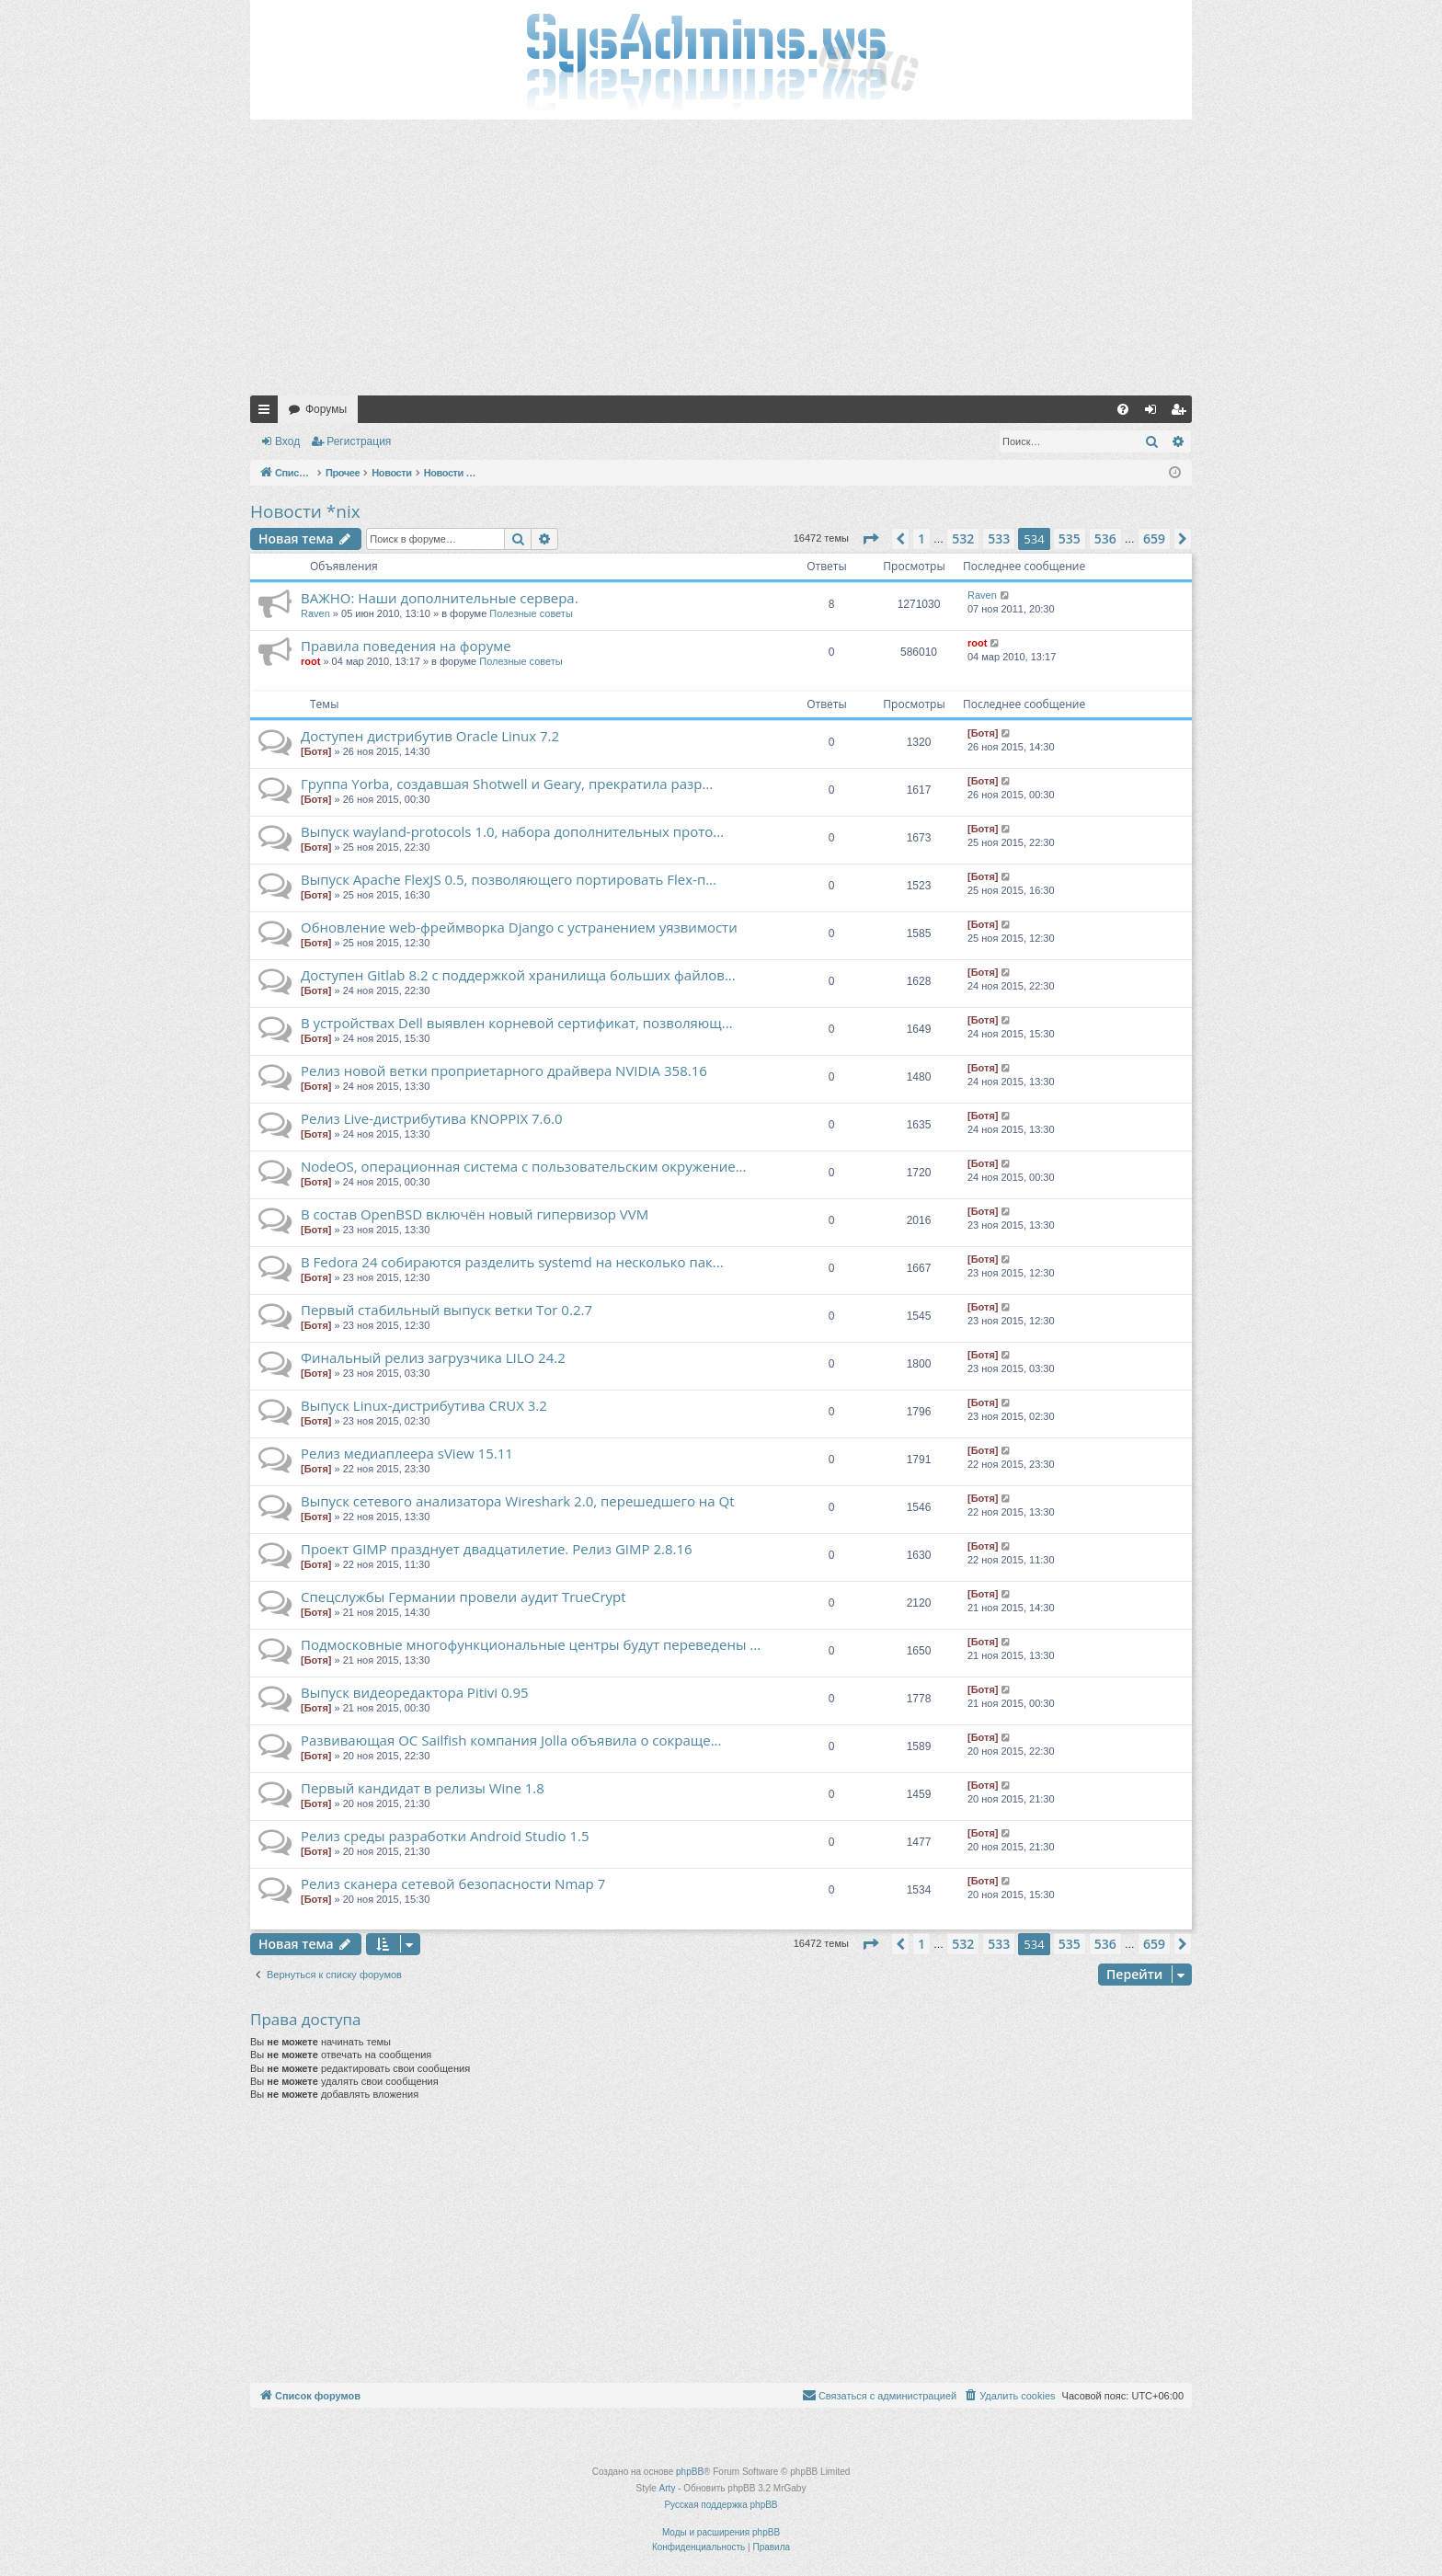 Image resolution: width=1442 pixels, height=2576 pixels. What do you see at coordinates (432, 1118) in the screenshot?
I see `Релиз Live-дистрибутива KNOPPIX 7.6.0` at bounding box center [432, 1118].